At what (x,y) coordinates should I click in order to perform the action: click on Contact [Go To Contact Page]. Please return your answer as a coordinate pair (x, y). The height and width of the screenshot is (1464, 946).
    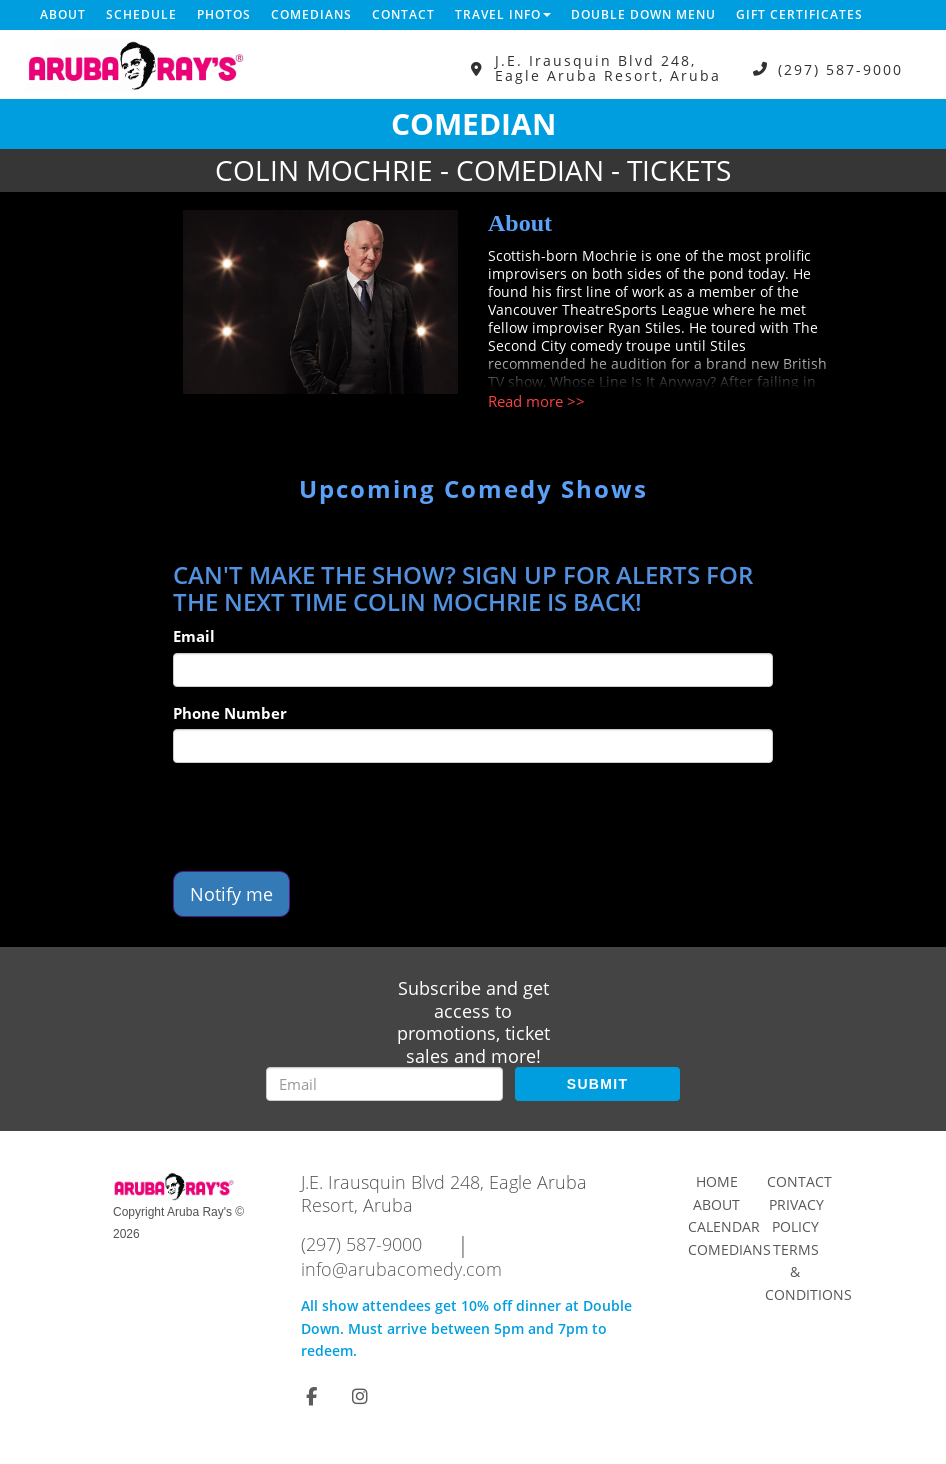
    Looking at the image, I should click on (799, 1181).